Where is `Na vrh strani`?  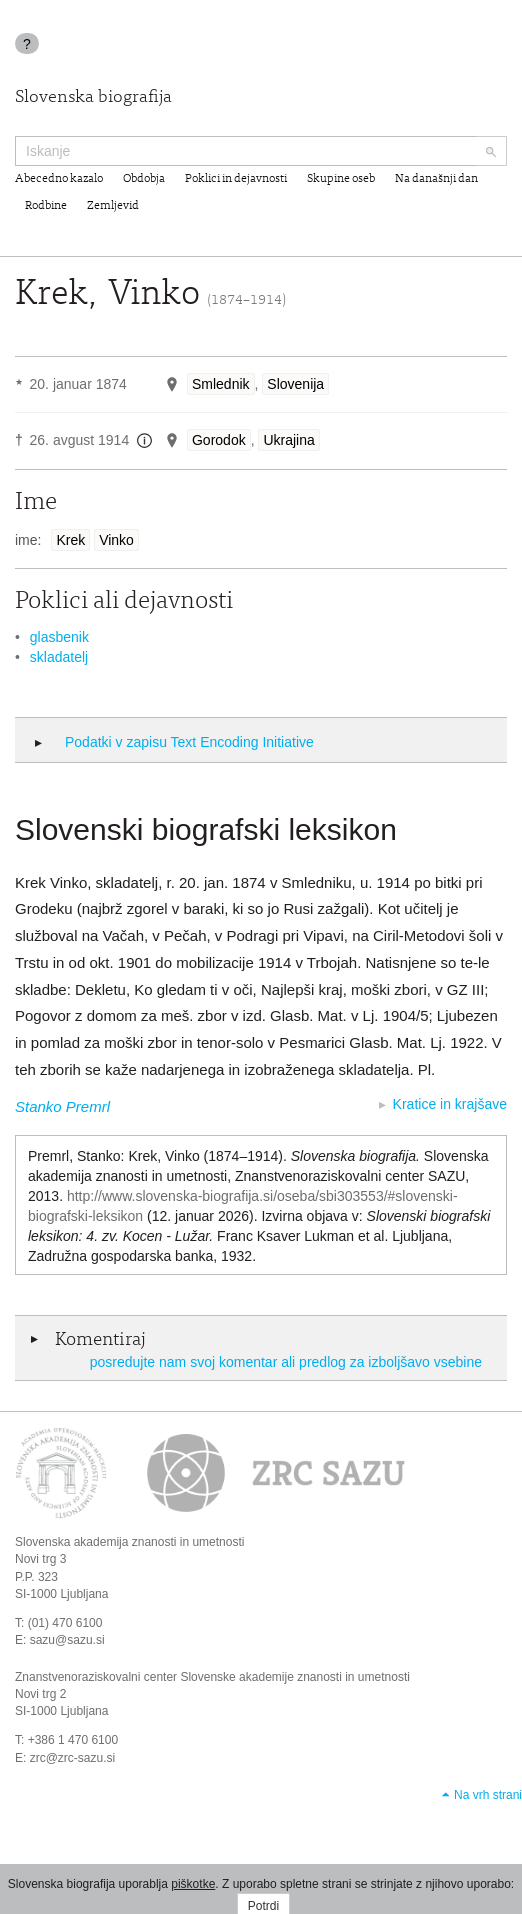
Na vrh strani is located at coordinates (488, 1795).